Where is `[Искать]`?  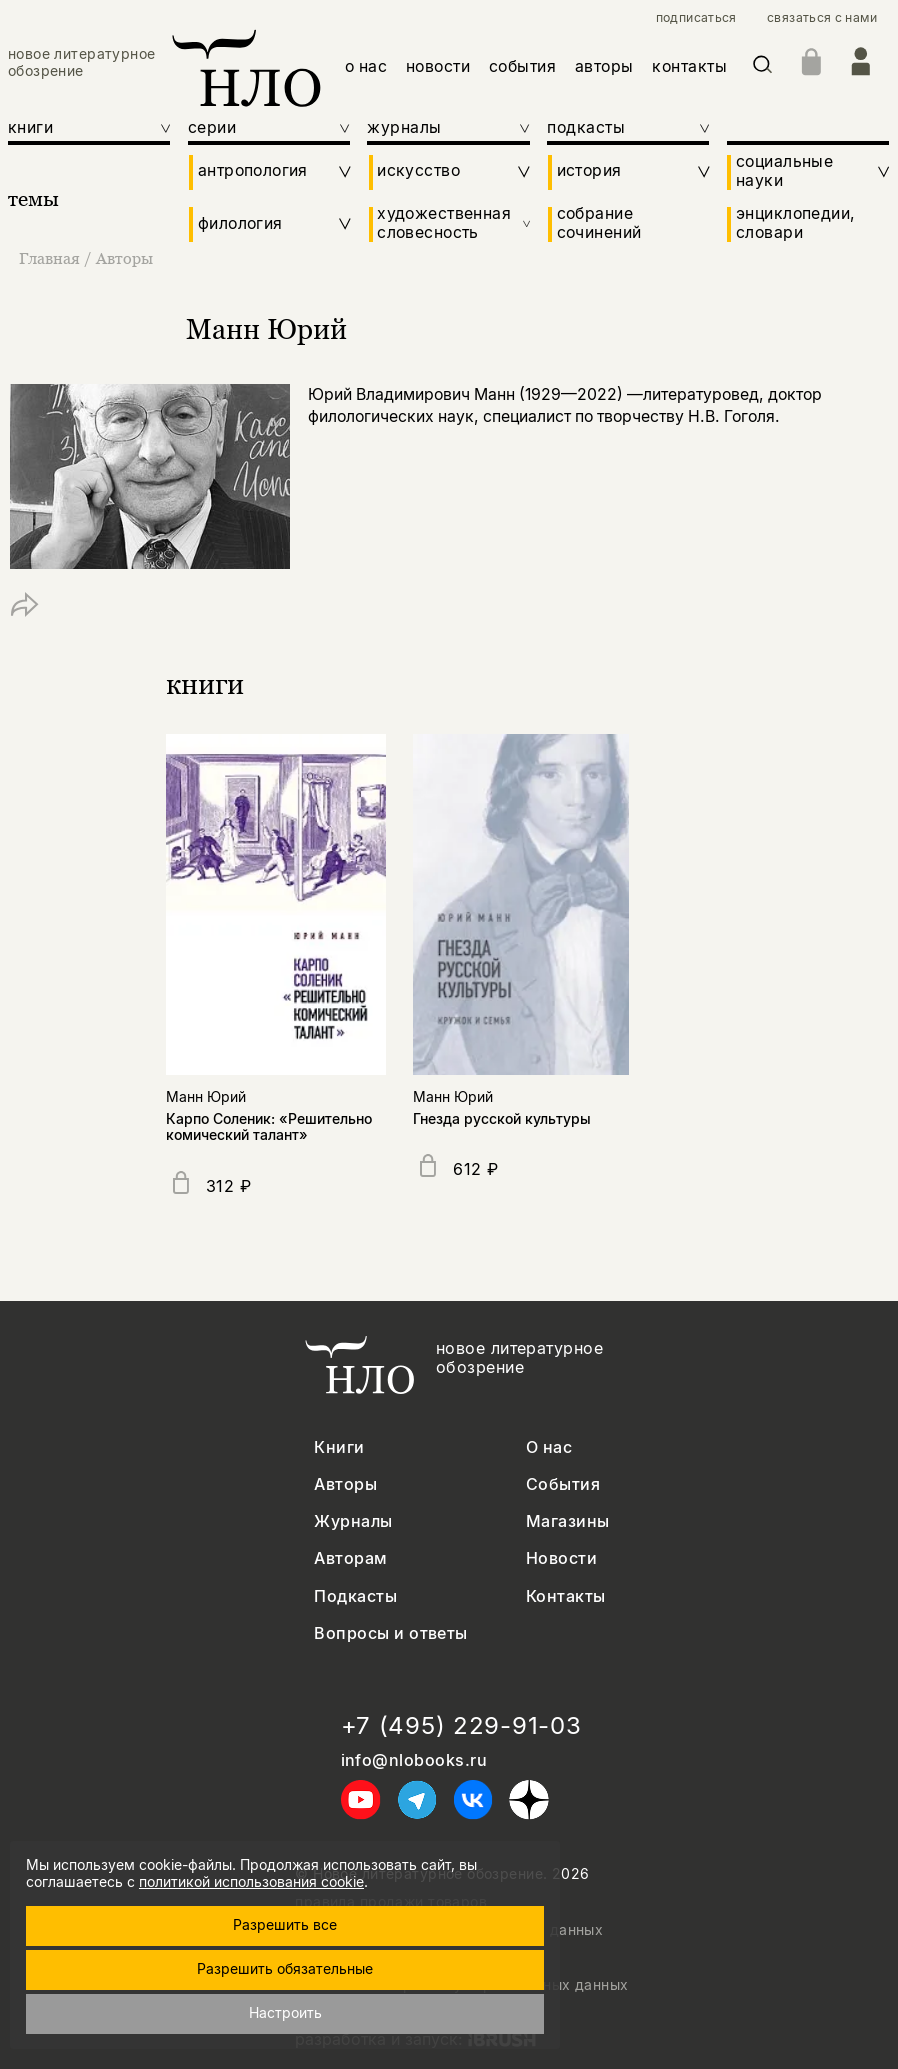
[Искать] is located at coordinates (762, 68).